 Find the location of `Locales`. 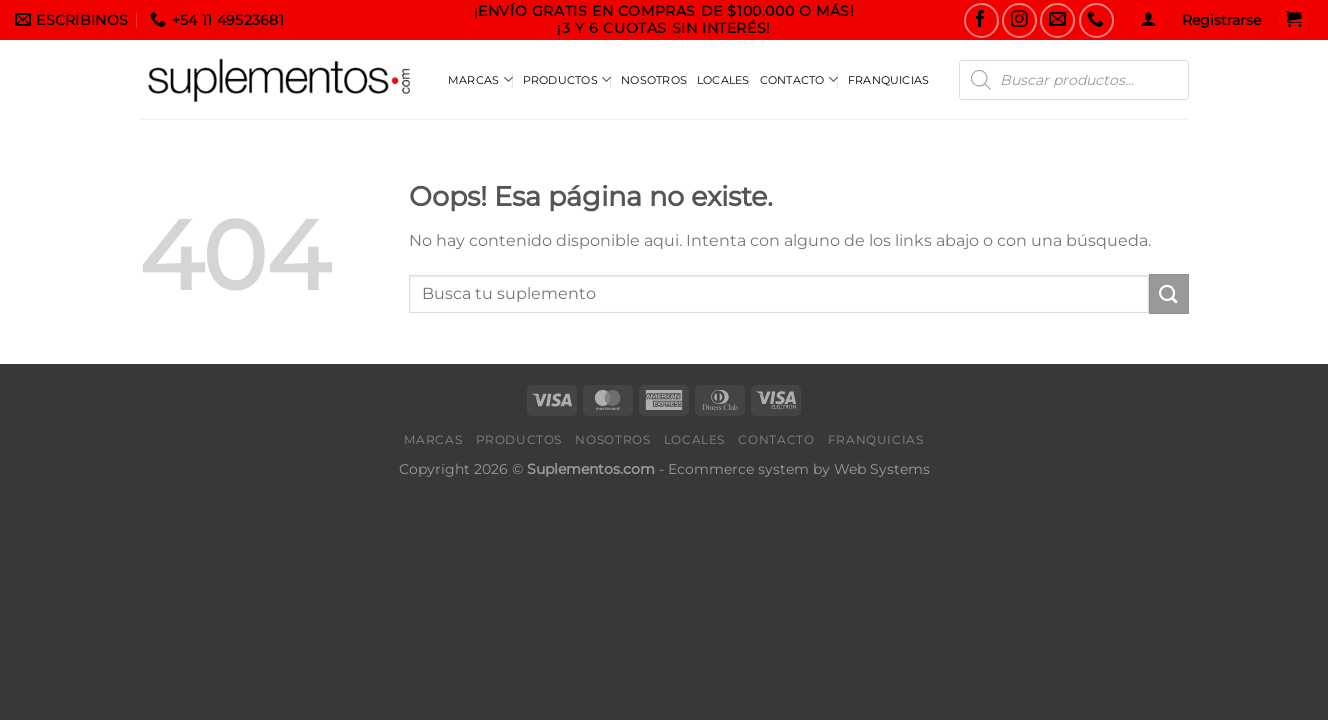

Locales is located at coordinates (723, 80).